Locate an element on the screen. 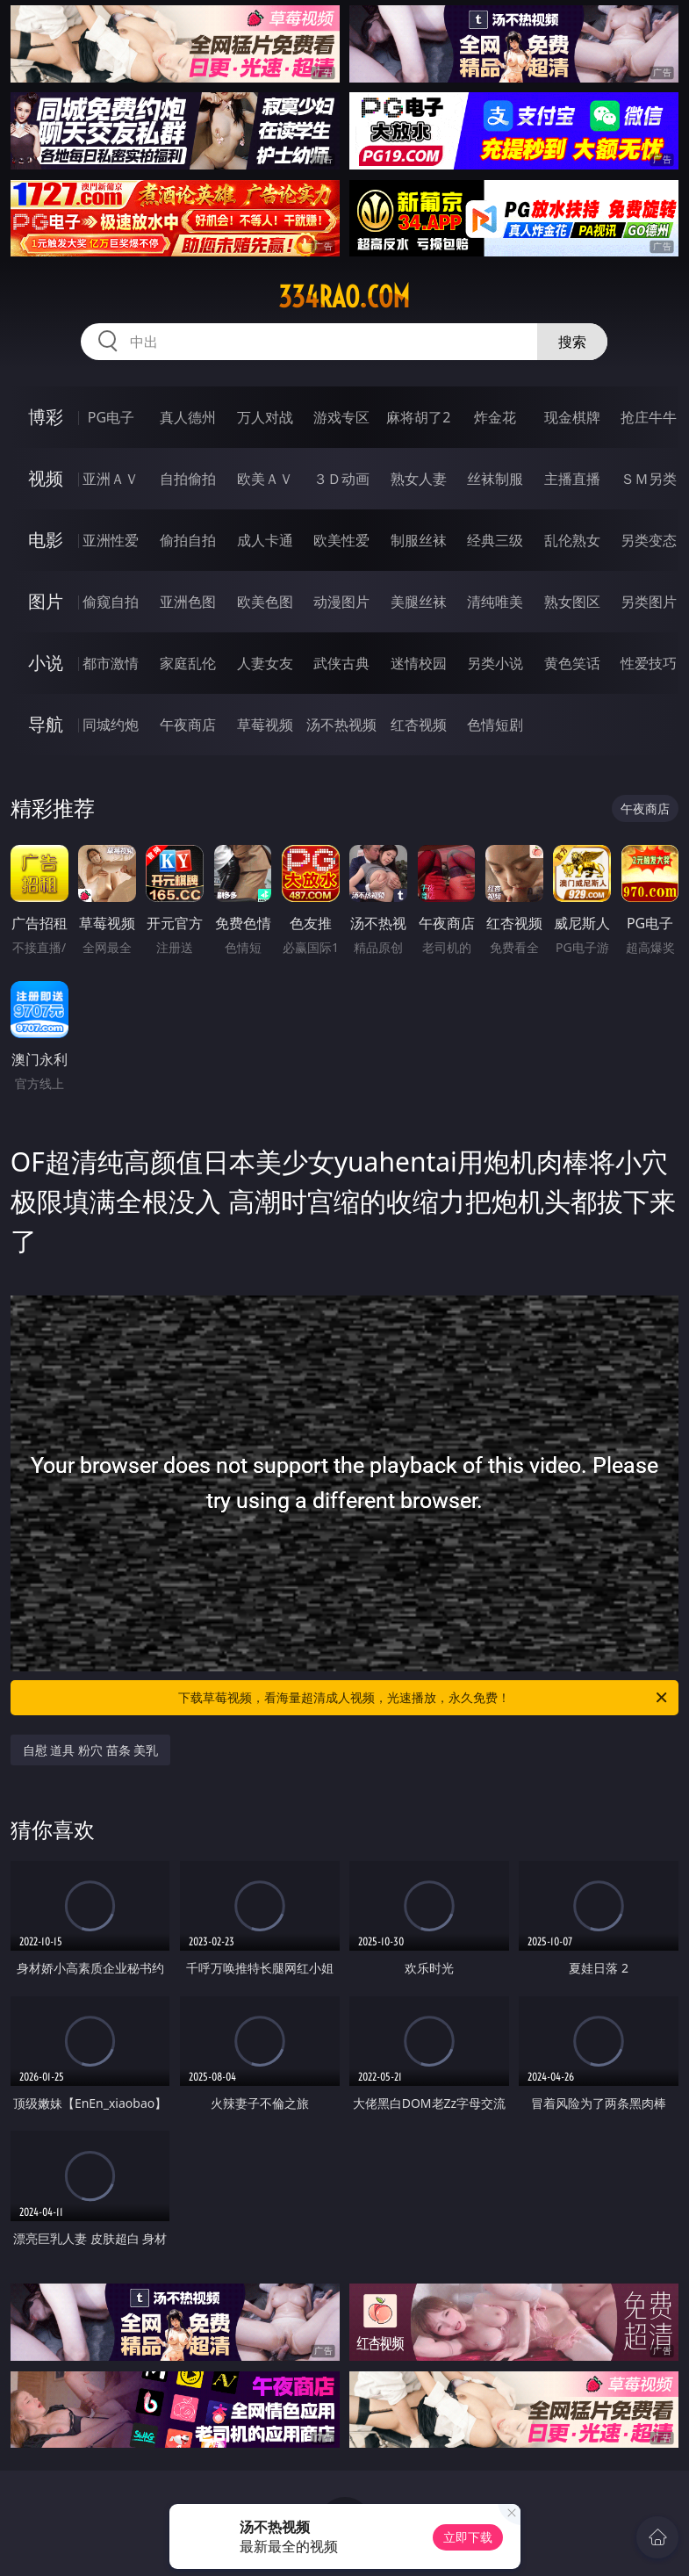  人妻女友 is located at coordinates (265, 663).